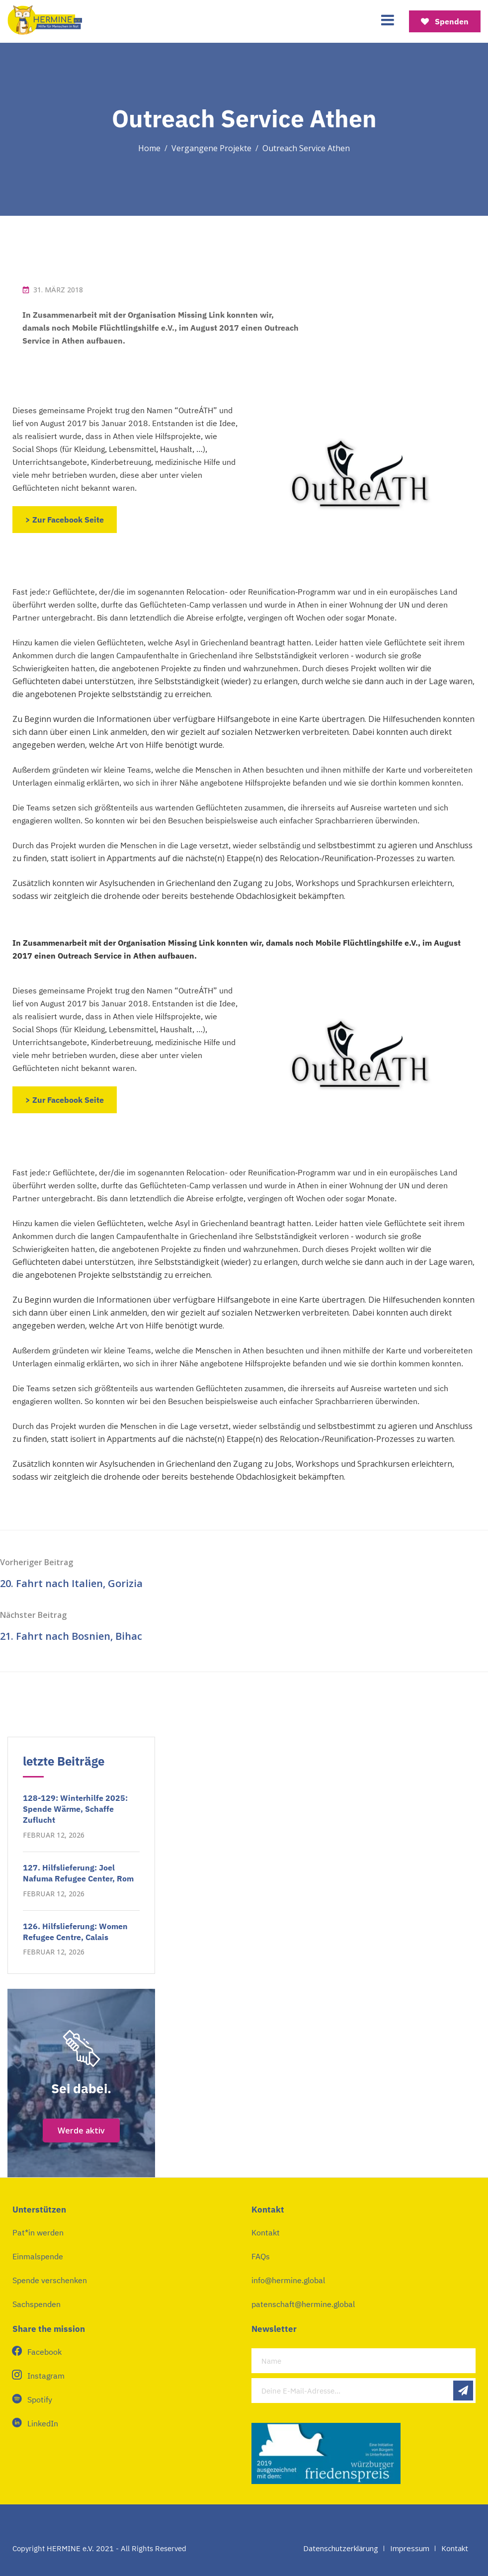 The height and width of the screenshot is (2576, 488). I want to click on Datenschutzerklärung, so click(340, 2548).